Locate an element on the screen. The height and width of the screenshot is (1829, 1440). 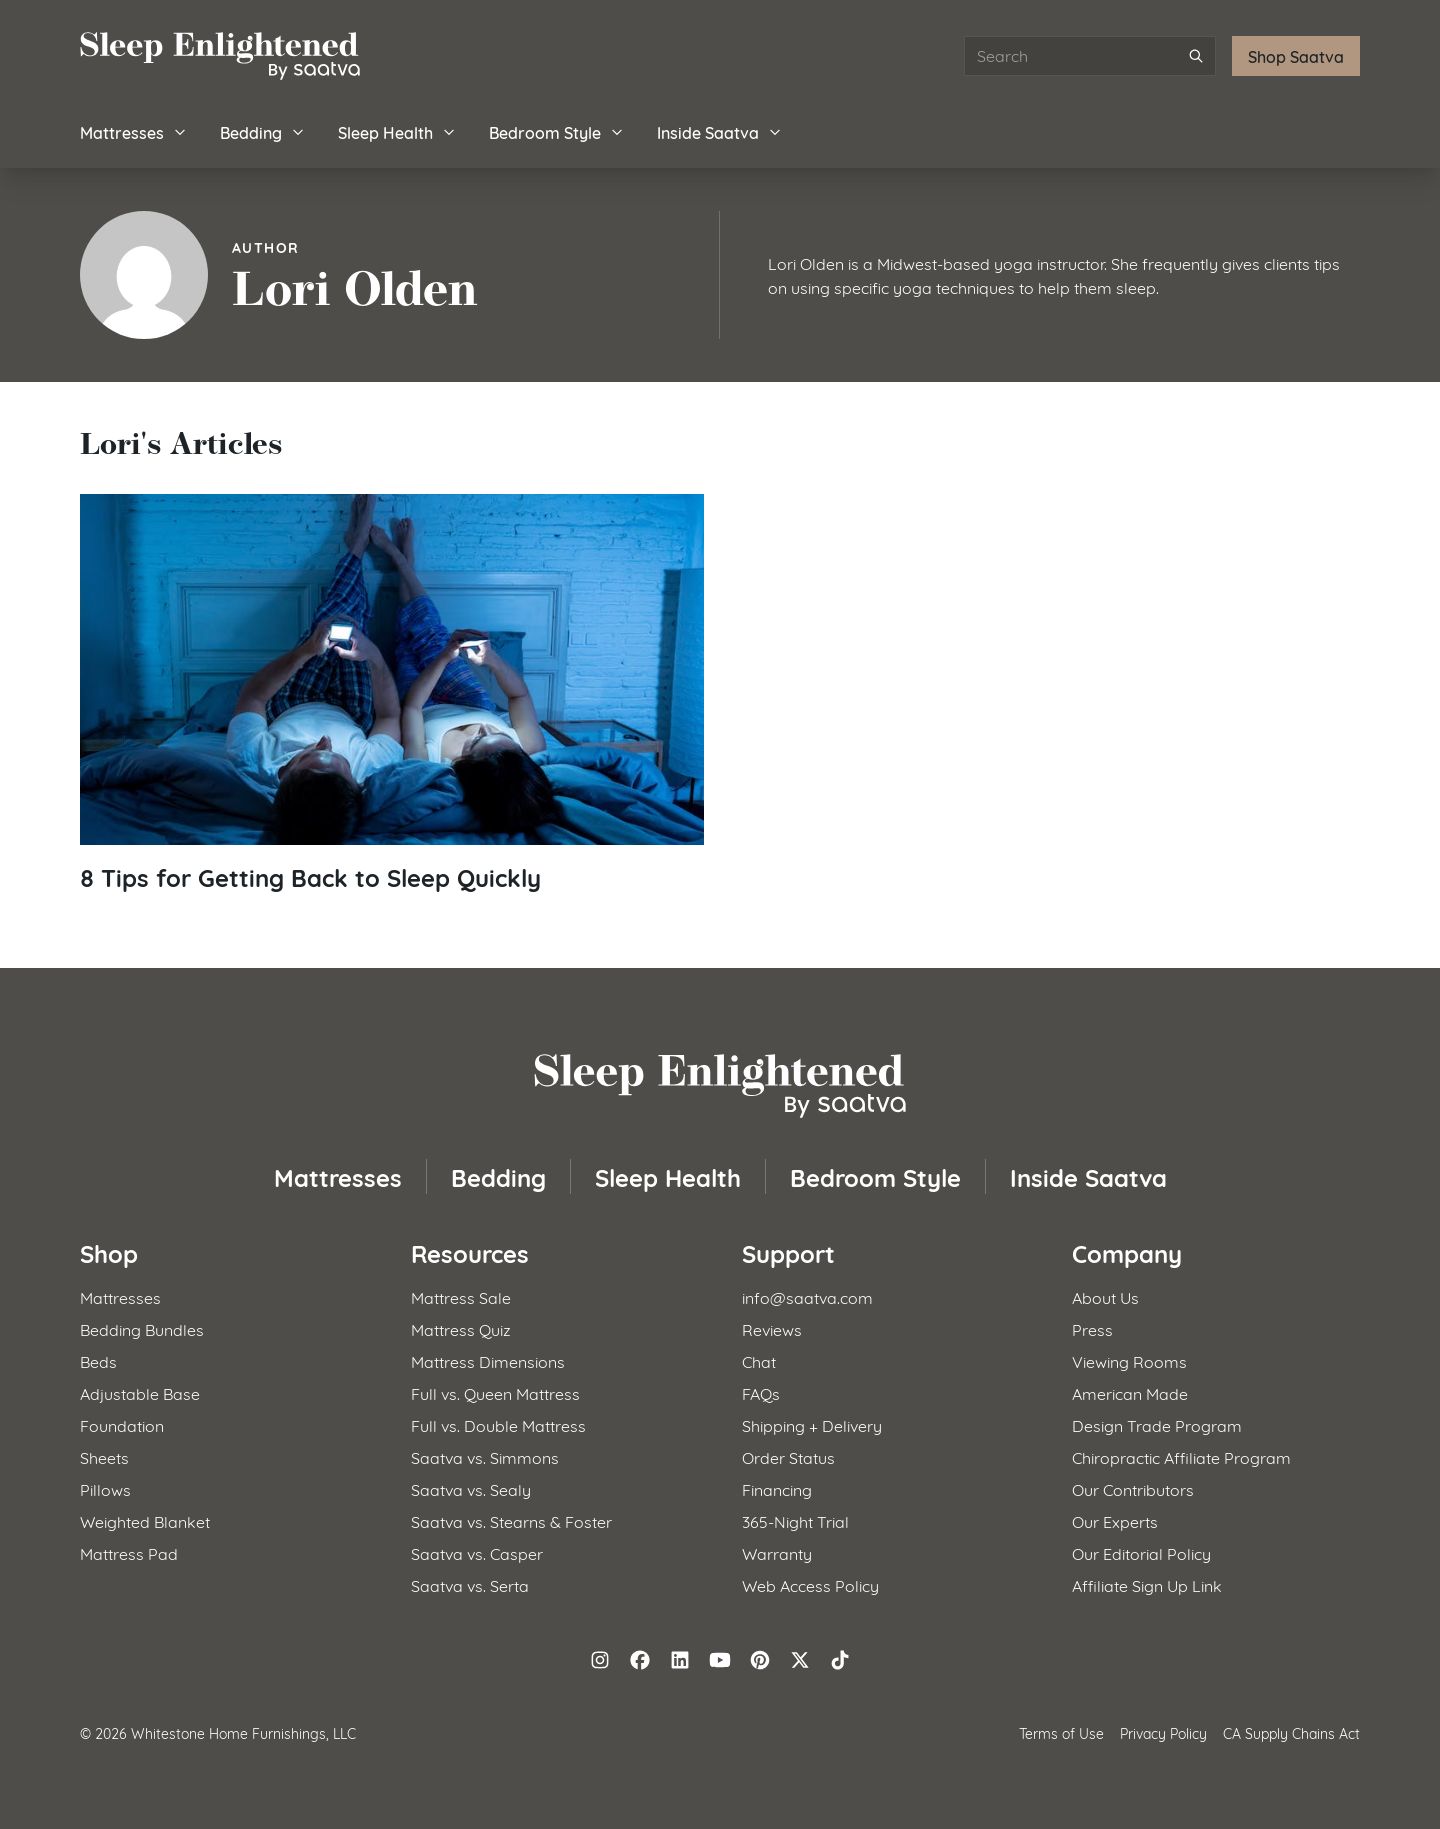
[Submit search] is located at coordinates (1196, 56).